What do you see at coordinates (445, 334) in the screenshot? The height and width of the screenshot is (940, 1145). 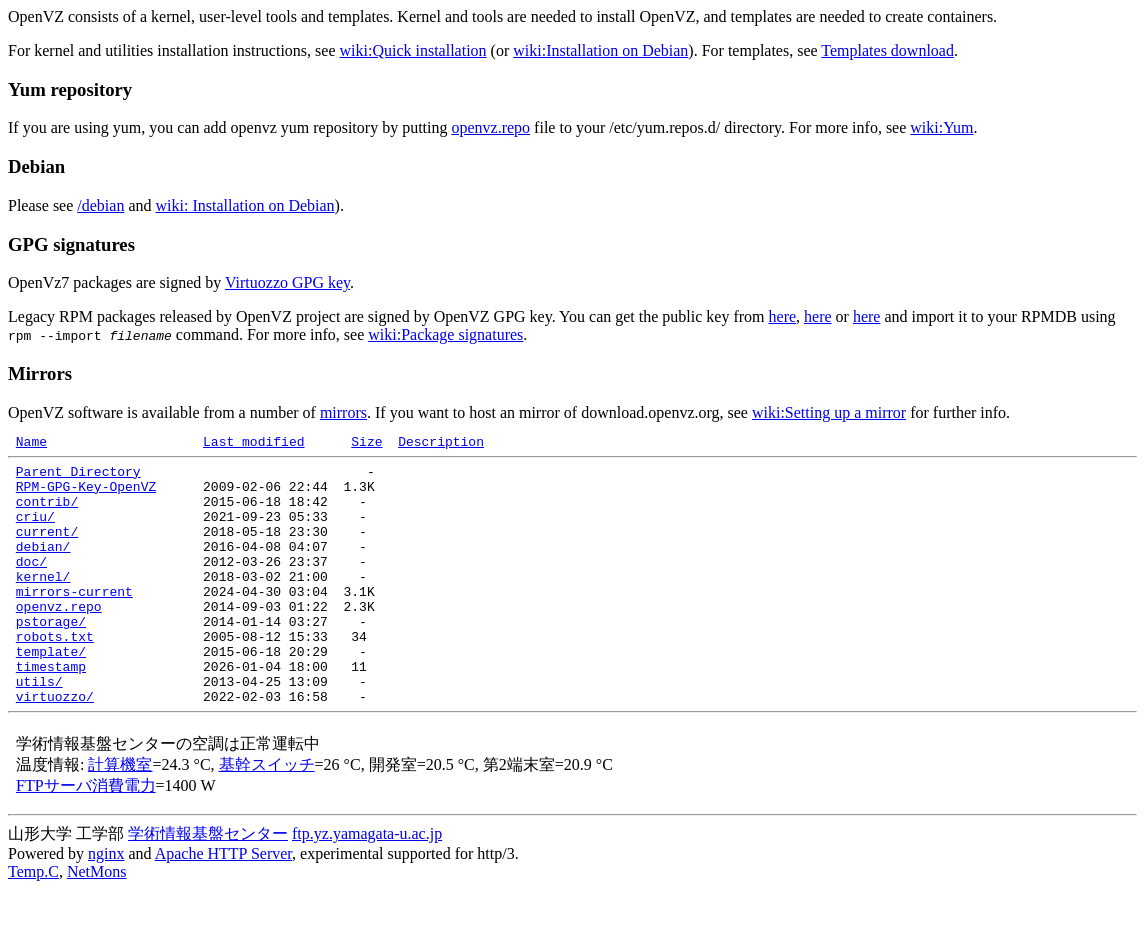 I see `wiki:Package signatures` at bounding box center [445, 334].